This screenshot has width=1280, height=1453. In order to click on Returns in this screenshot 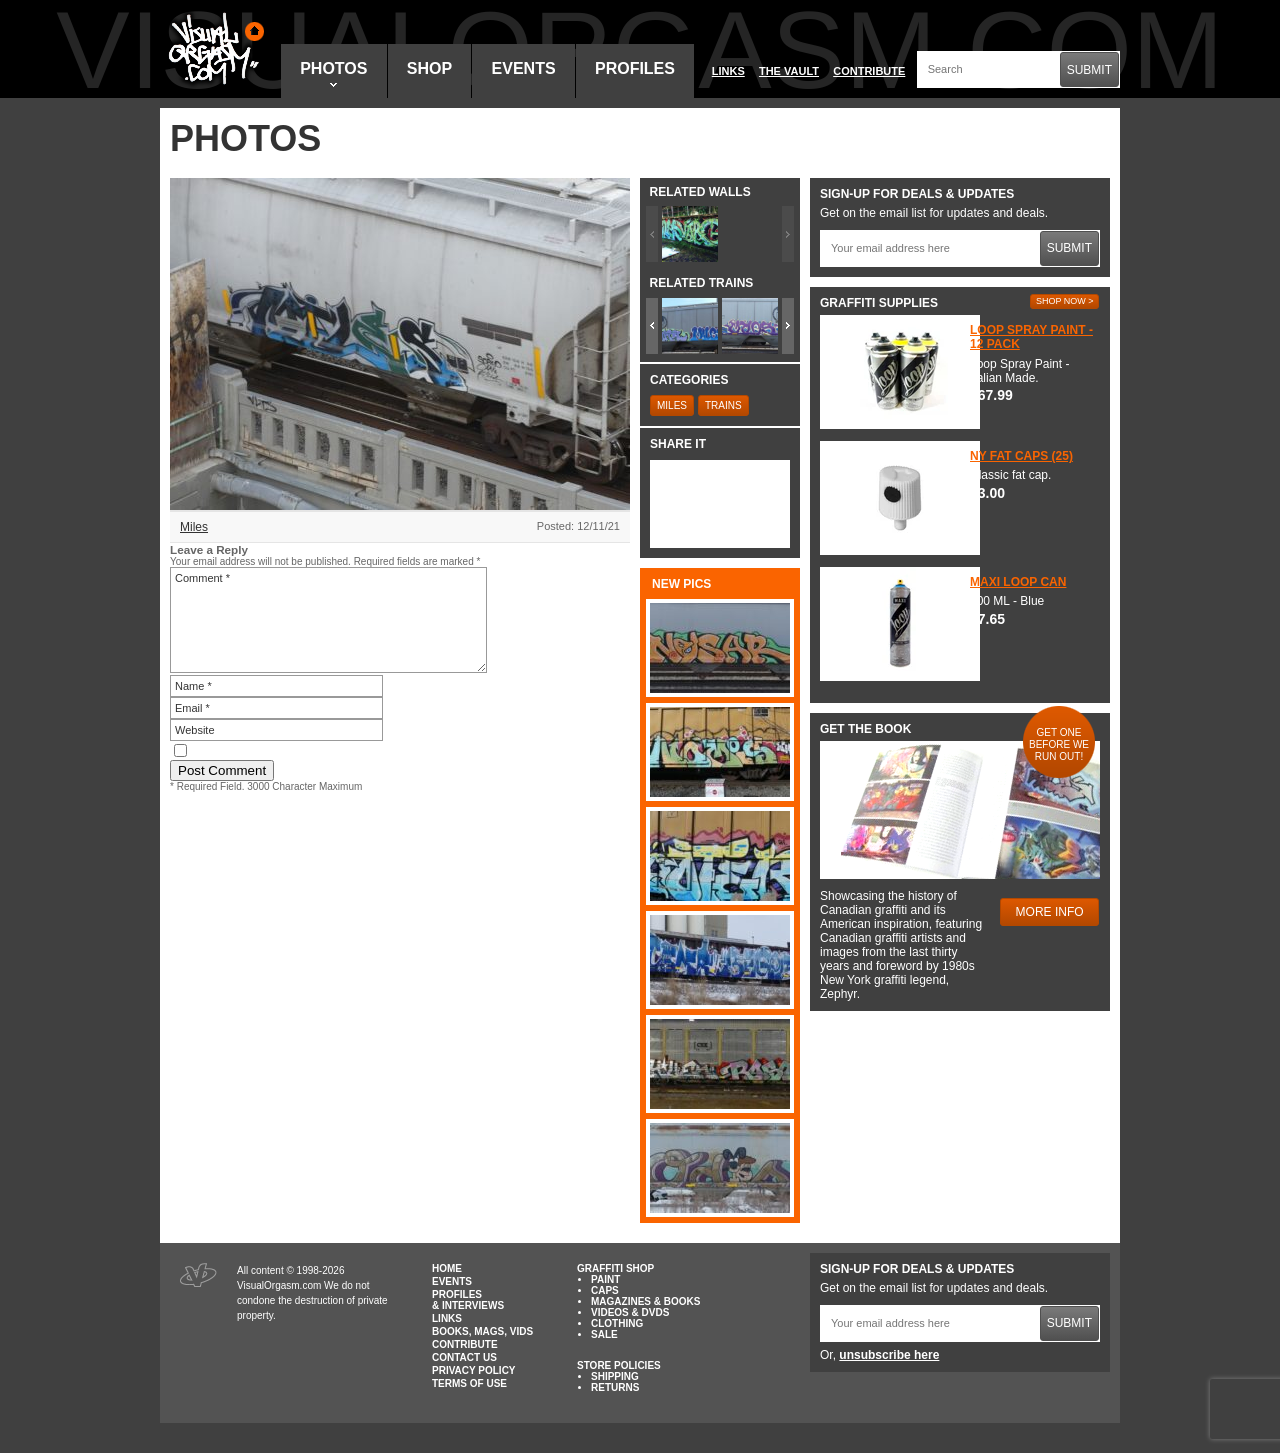, I will do `click(615, 1387)`.